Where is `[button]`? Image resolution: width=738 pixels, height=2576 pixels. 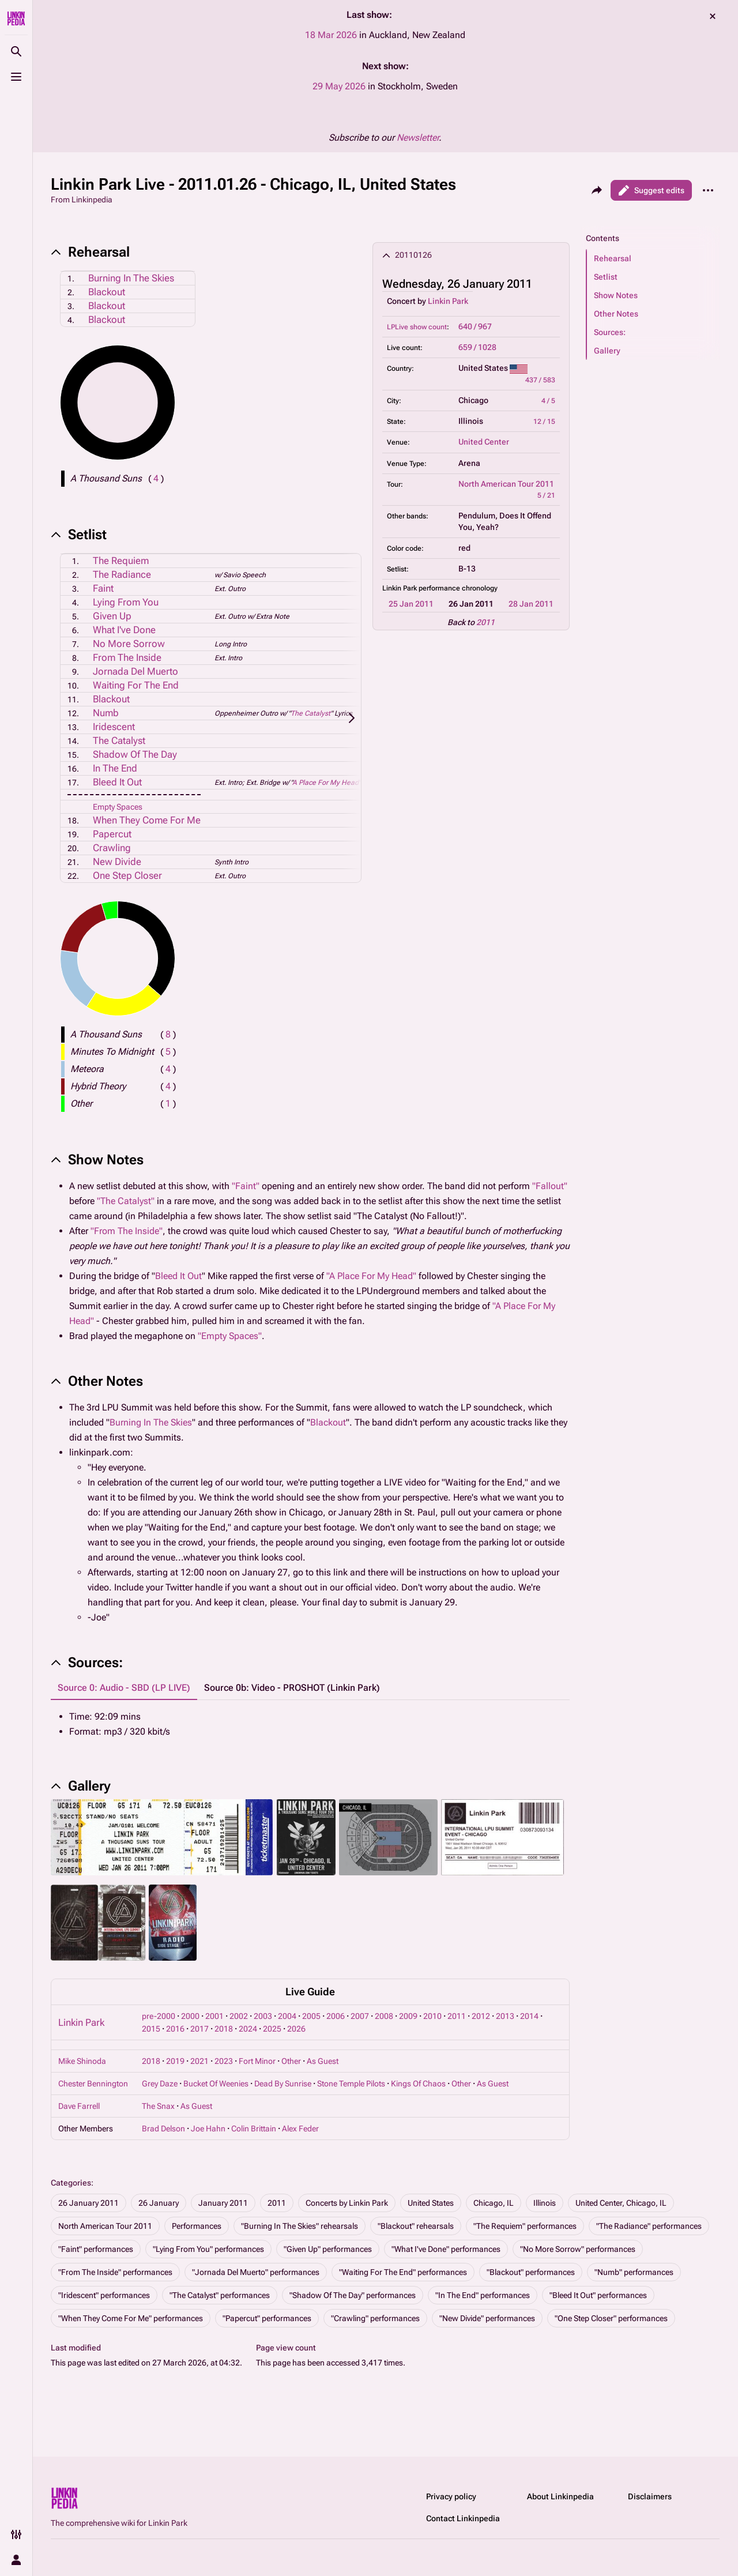
[button] is located at coordinates (653, 258).